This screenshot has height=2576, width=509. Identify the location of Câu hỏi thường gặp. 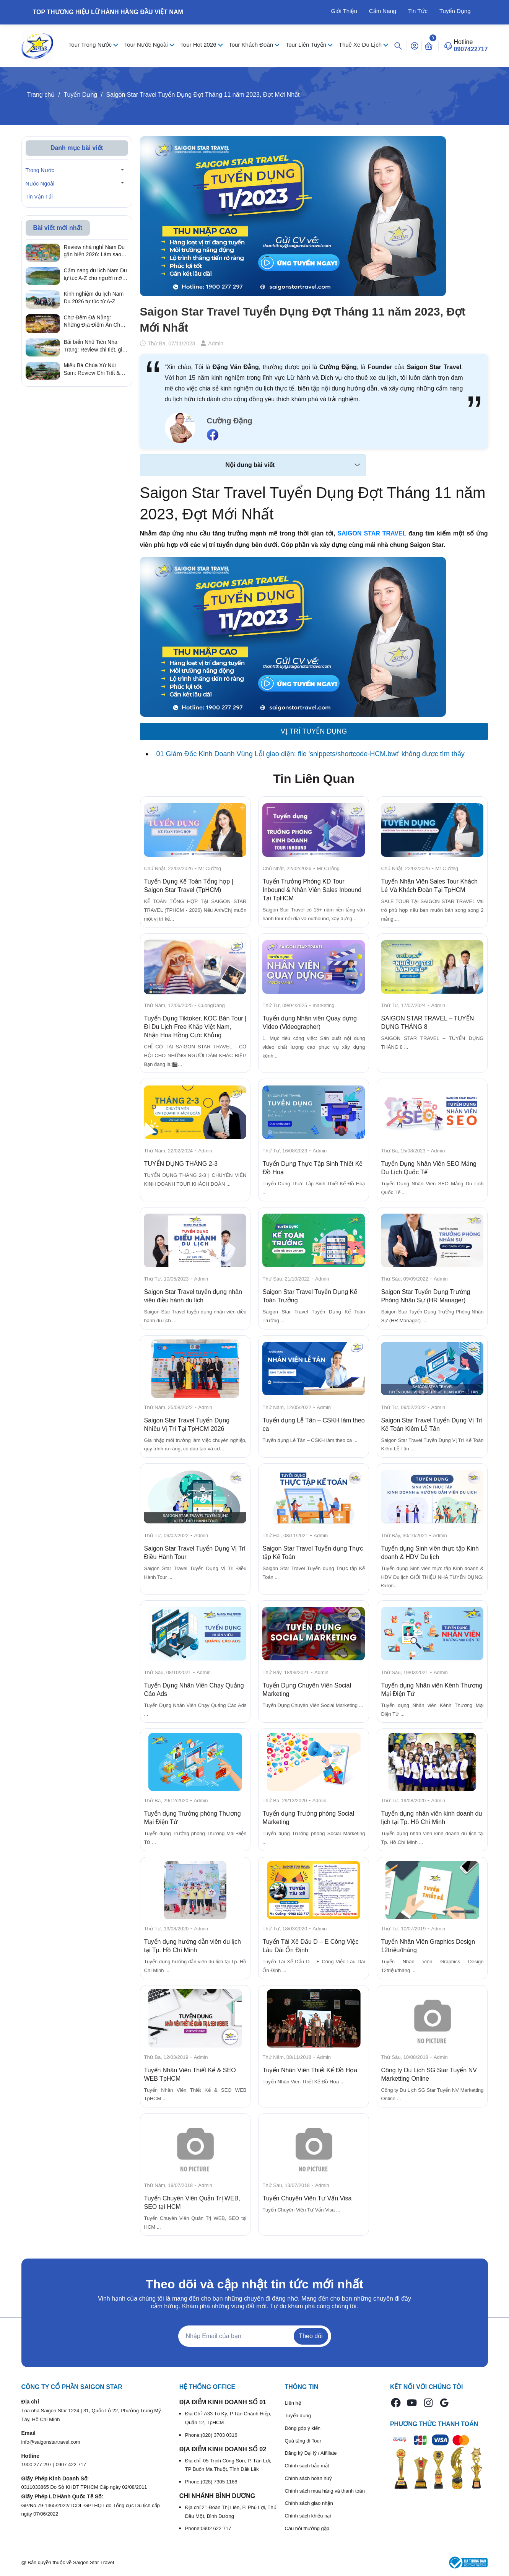
(307, 2528).